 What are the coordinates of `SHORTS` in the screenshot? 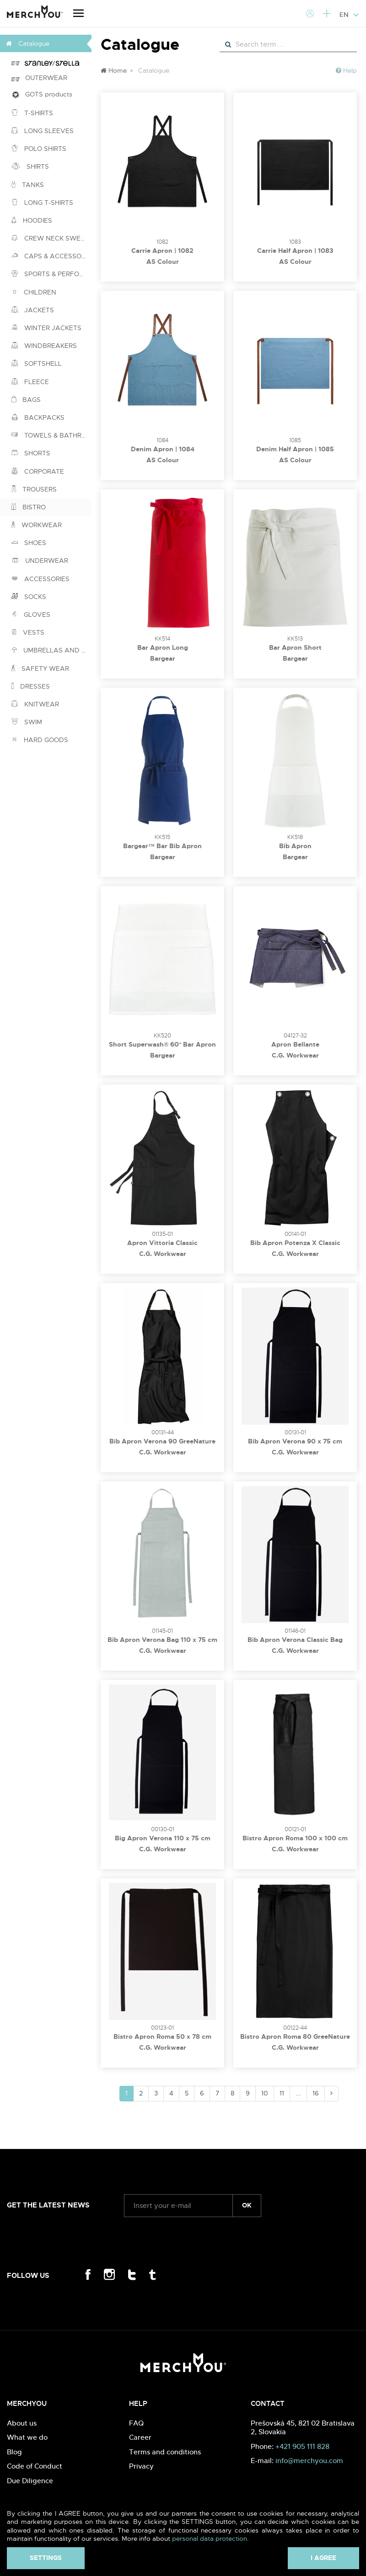 It's located at (30, 453).